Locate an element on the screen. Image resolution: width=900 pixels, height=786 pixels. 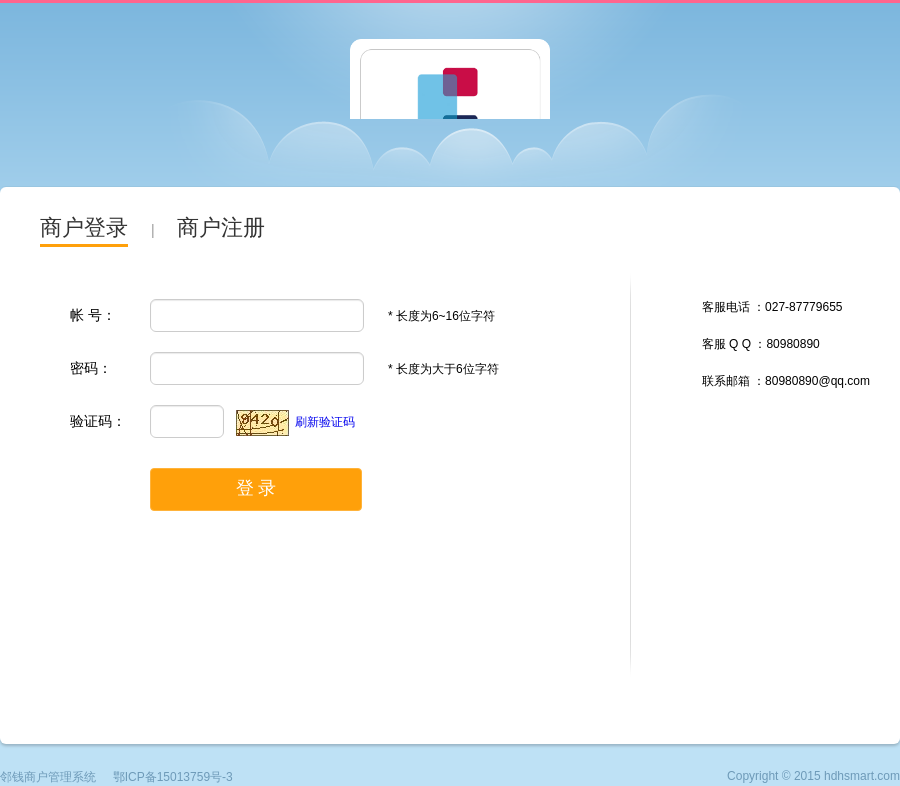
密码： is located at coordinates (91, 368).